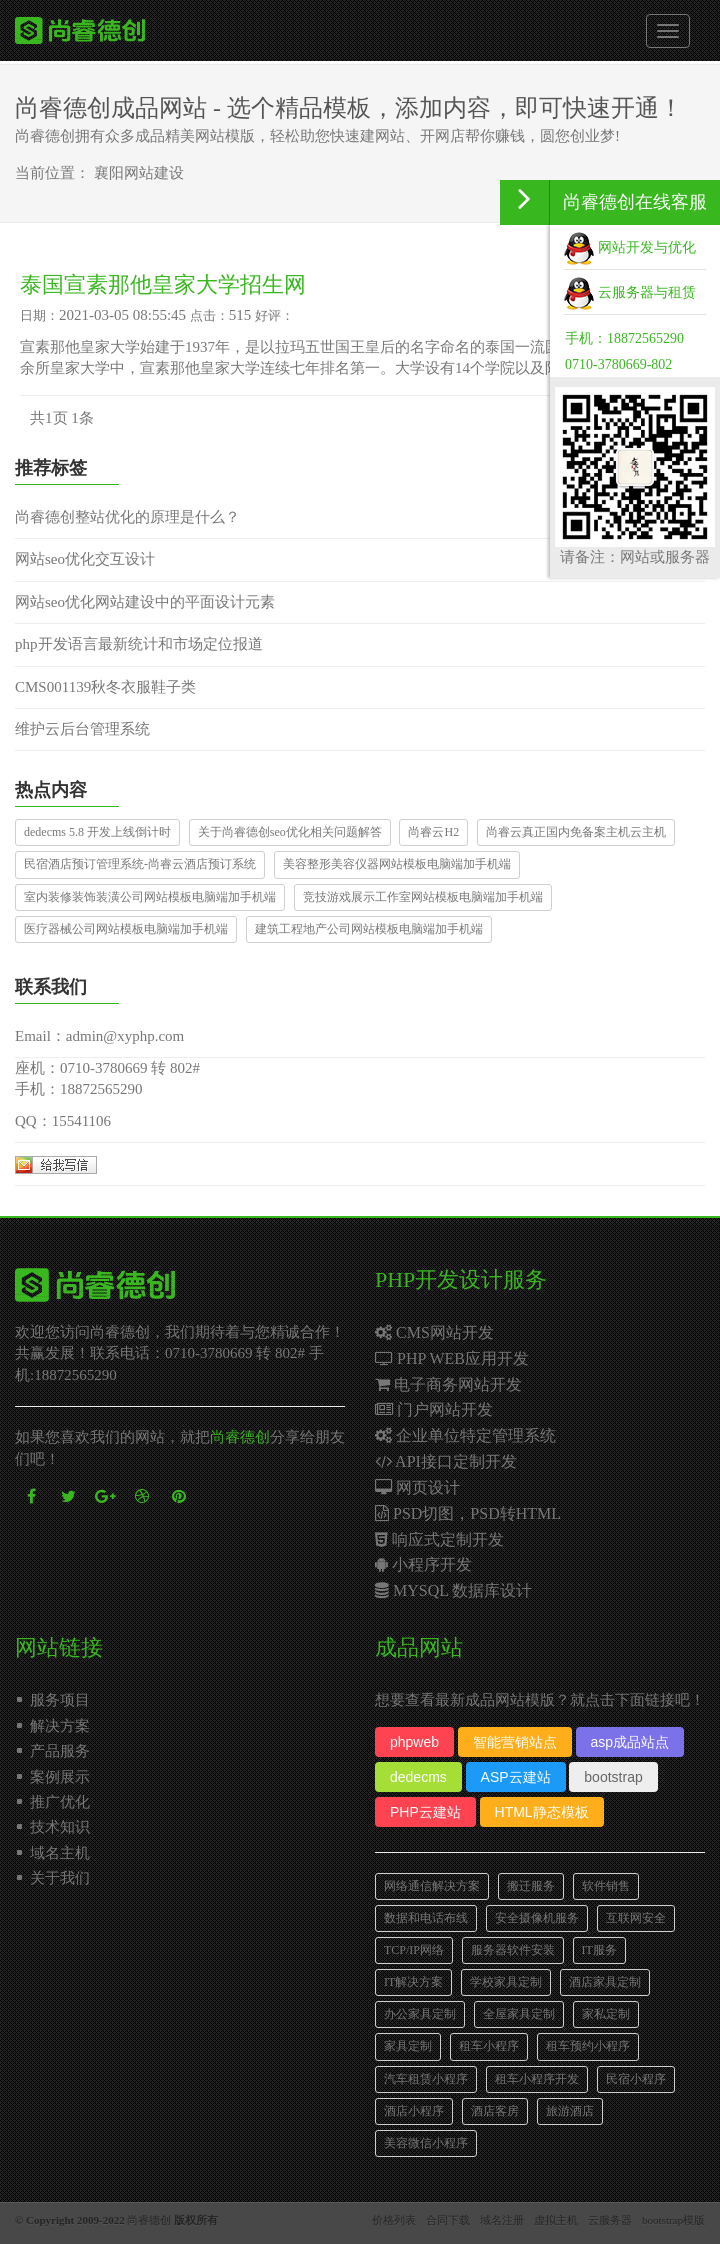 Image resolution: width=720 pixels, height=2244 pixels. Describe the element at coordinates (610, 2220) in the screenshot. I see `云服务器` at that location.